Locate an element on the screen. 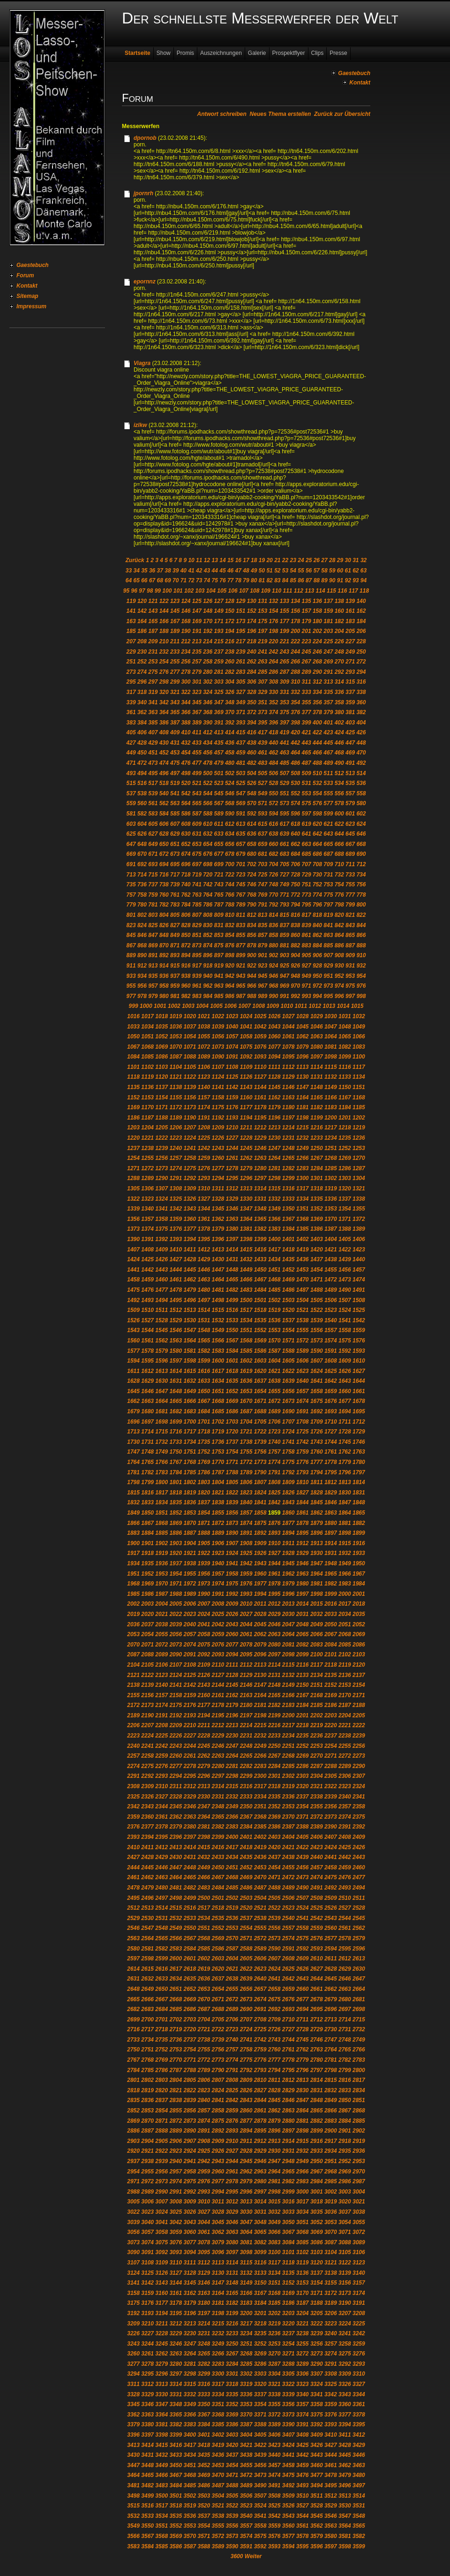 Image resolution: width=450 pixels, height=2576 pixels. 660 is located at coordinates (273, 844).